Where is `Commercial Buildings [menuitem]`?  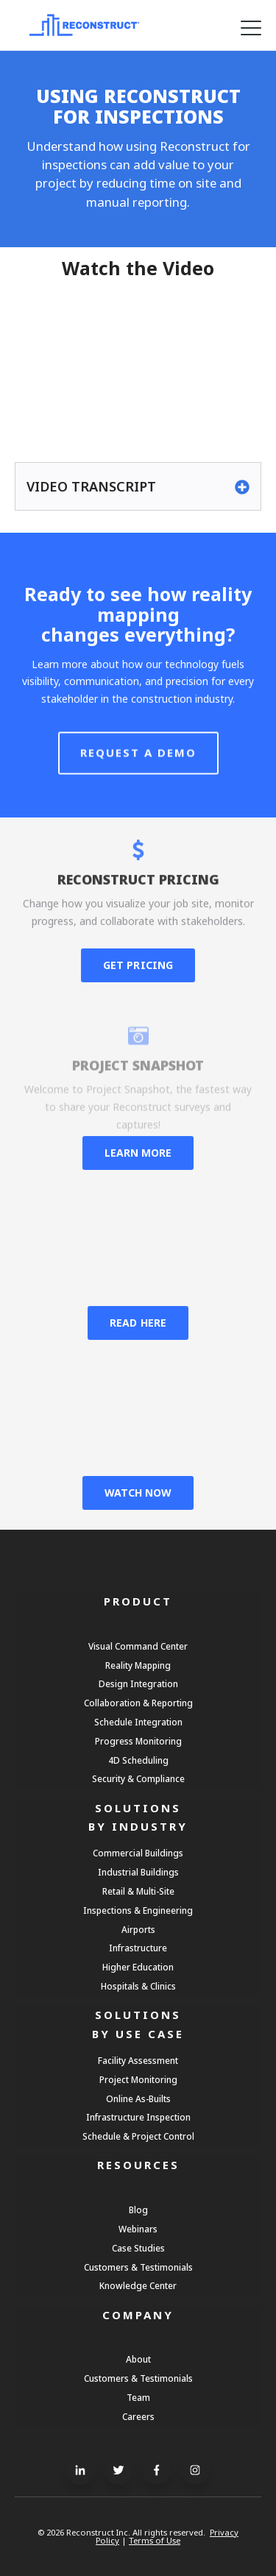 Commercial Buildings [menuitem] is located at coordinates (138, 1853).